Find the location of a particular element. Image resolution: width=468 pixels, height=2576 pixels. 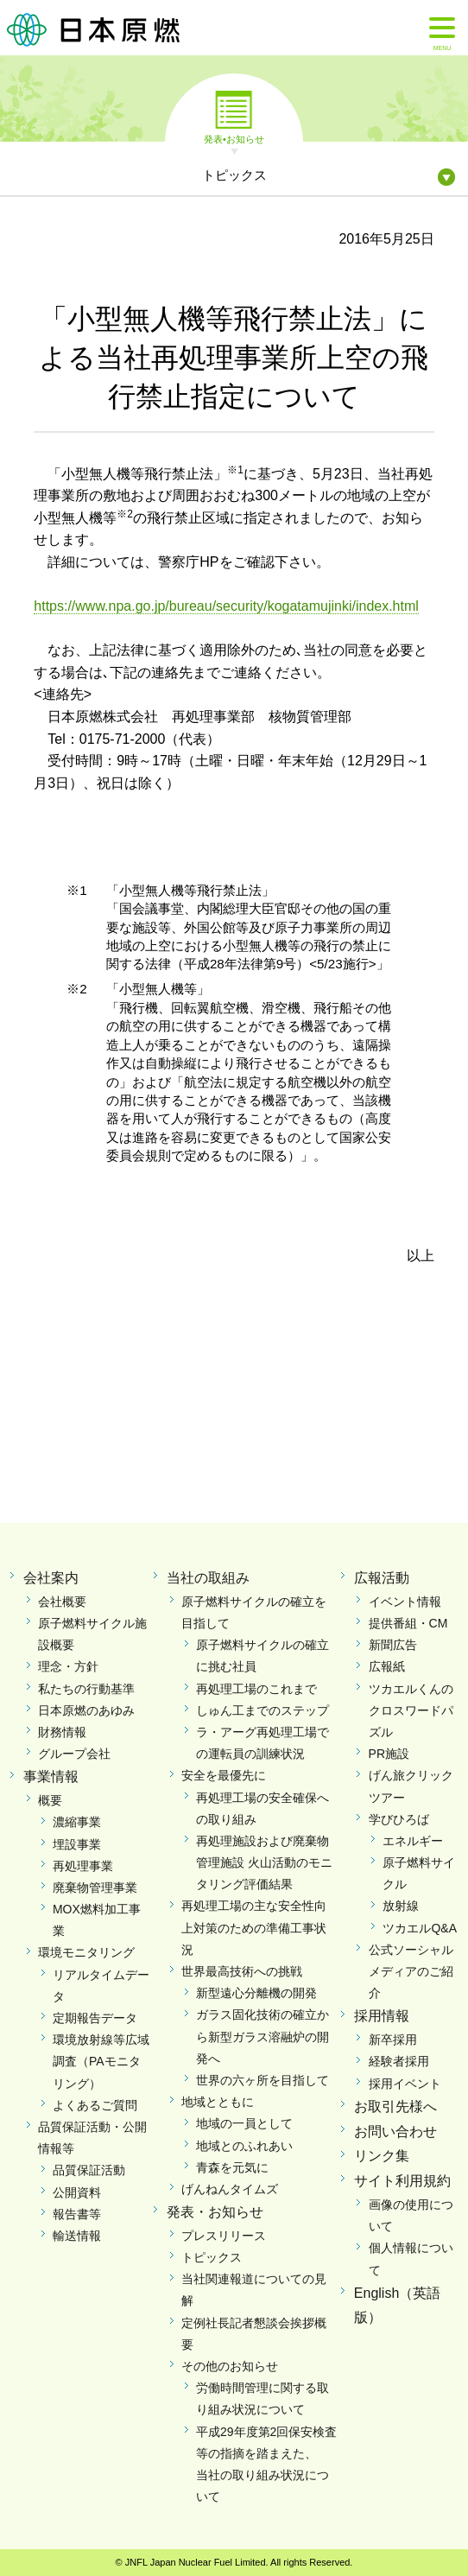

よくあるご質問 is located at coordinates (95, 2105).